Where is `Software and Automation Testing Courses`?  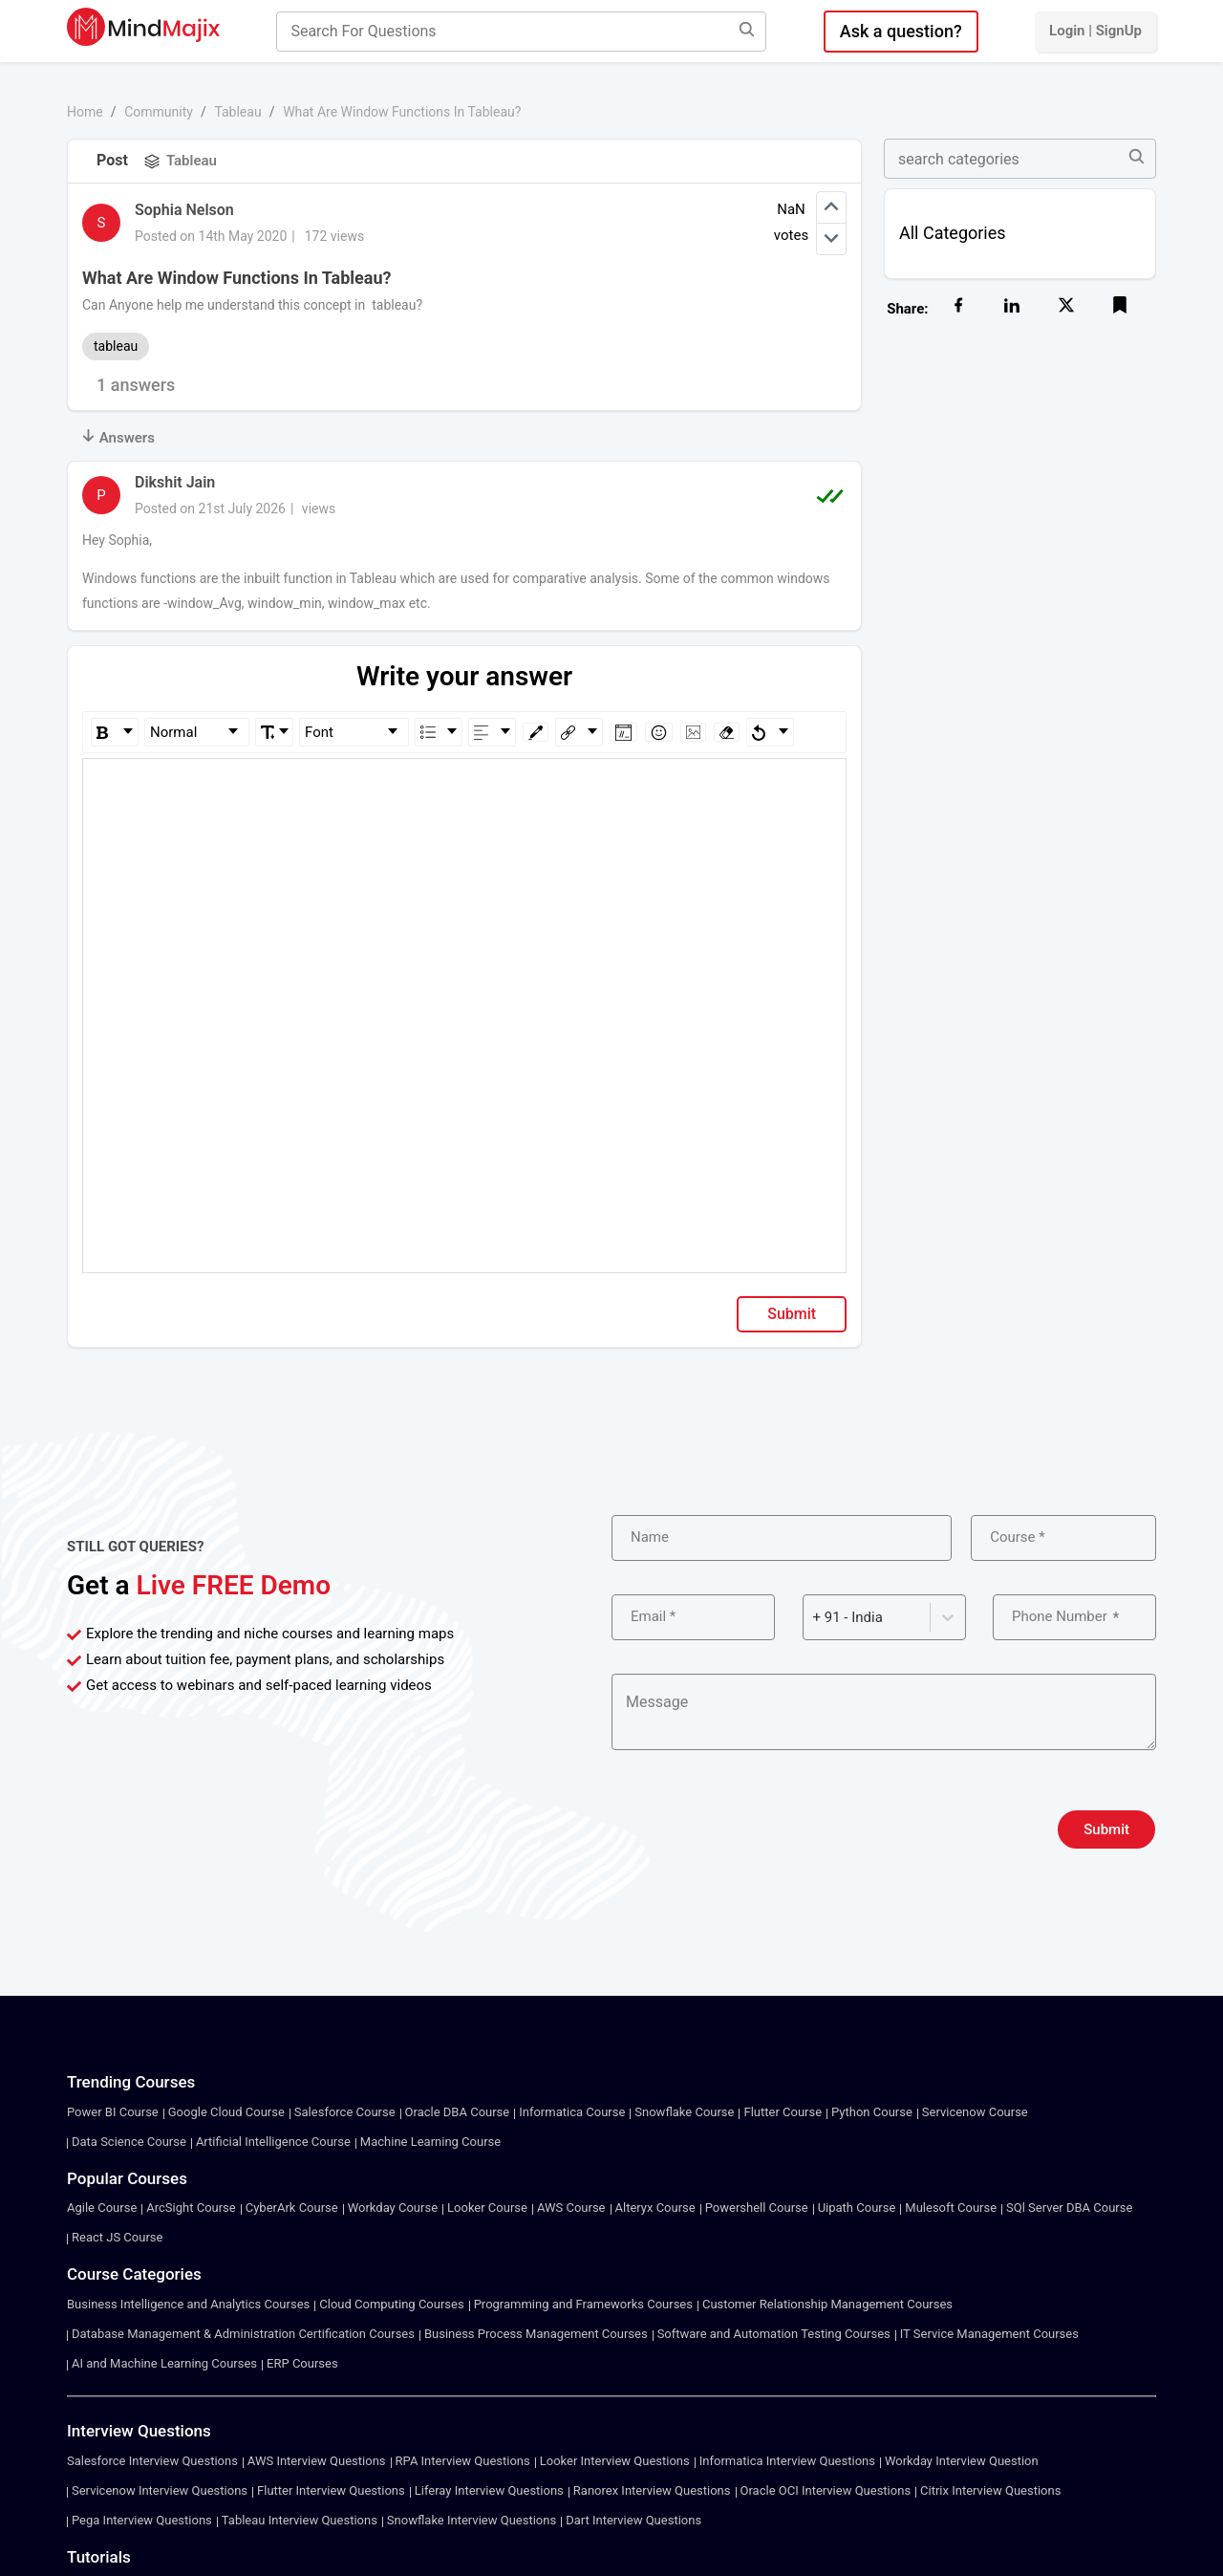 Software and Automation Testing Courses is located at coordinates (773, 2334).